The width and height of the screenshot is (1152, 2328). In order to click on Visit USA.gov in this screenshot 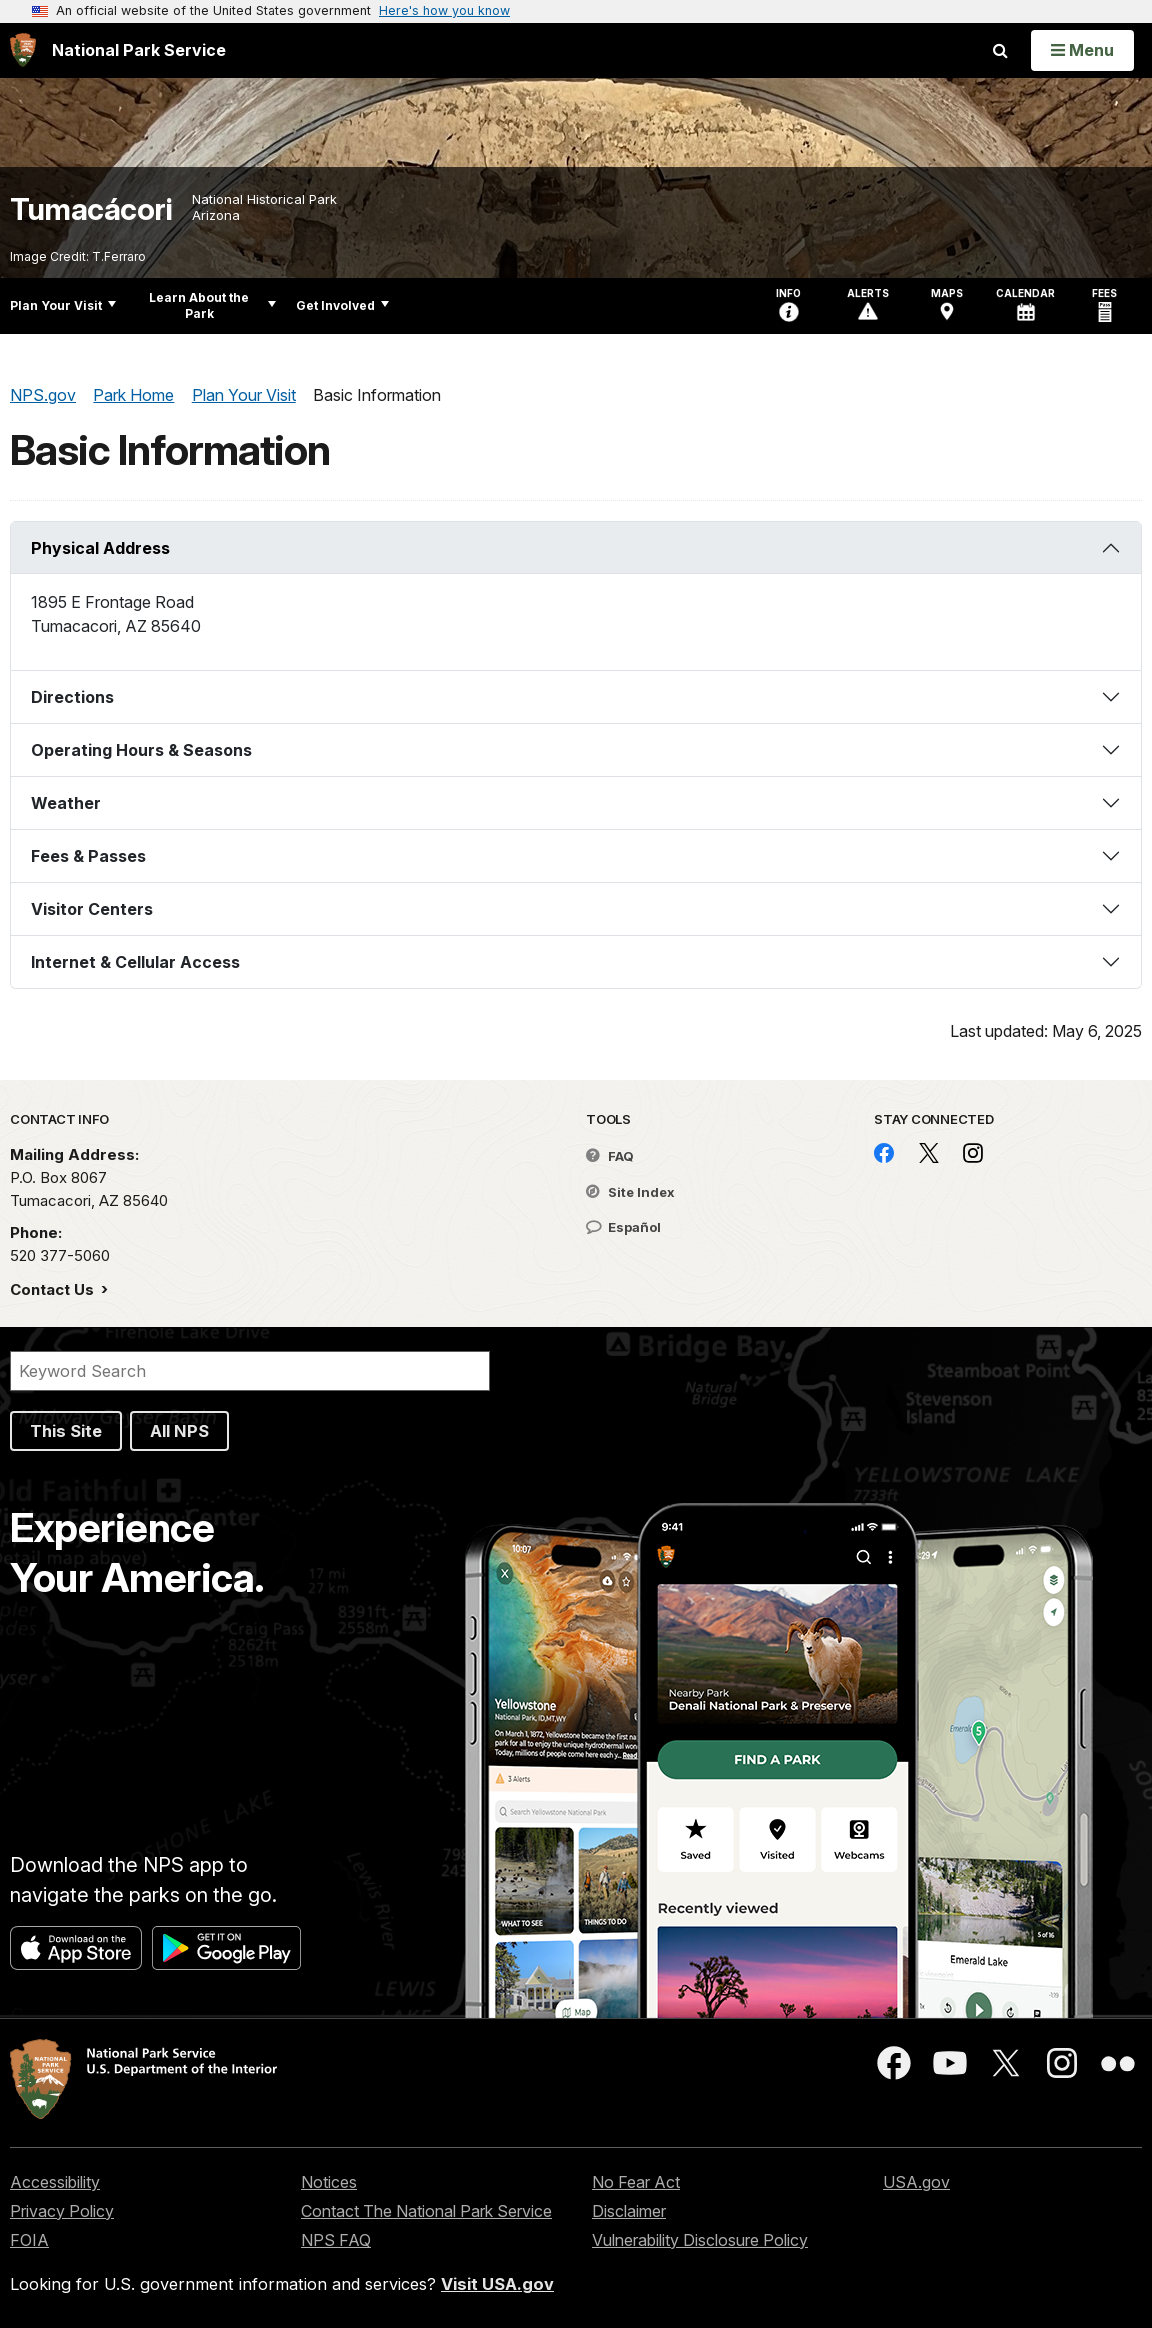, I will do `click(497, 2284)`.